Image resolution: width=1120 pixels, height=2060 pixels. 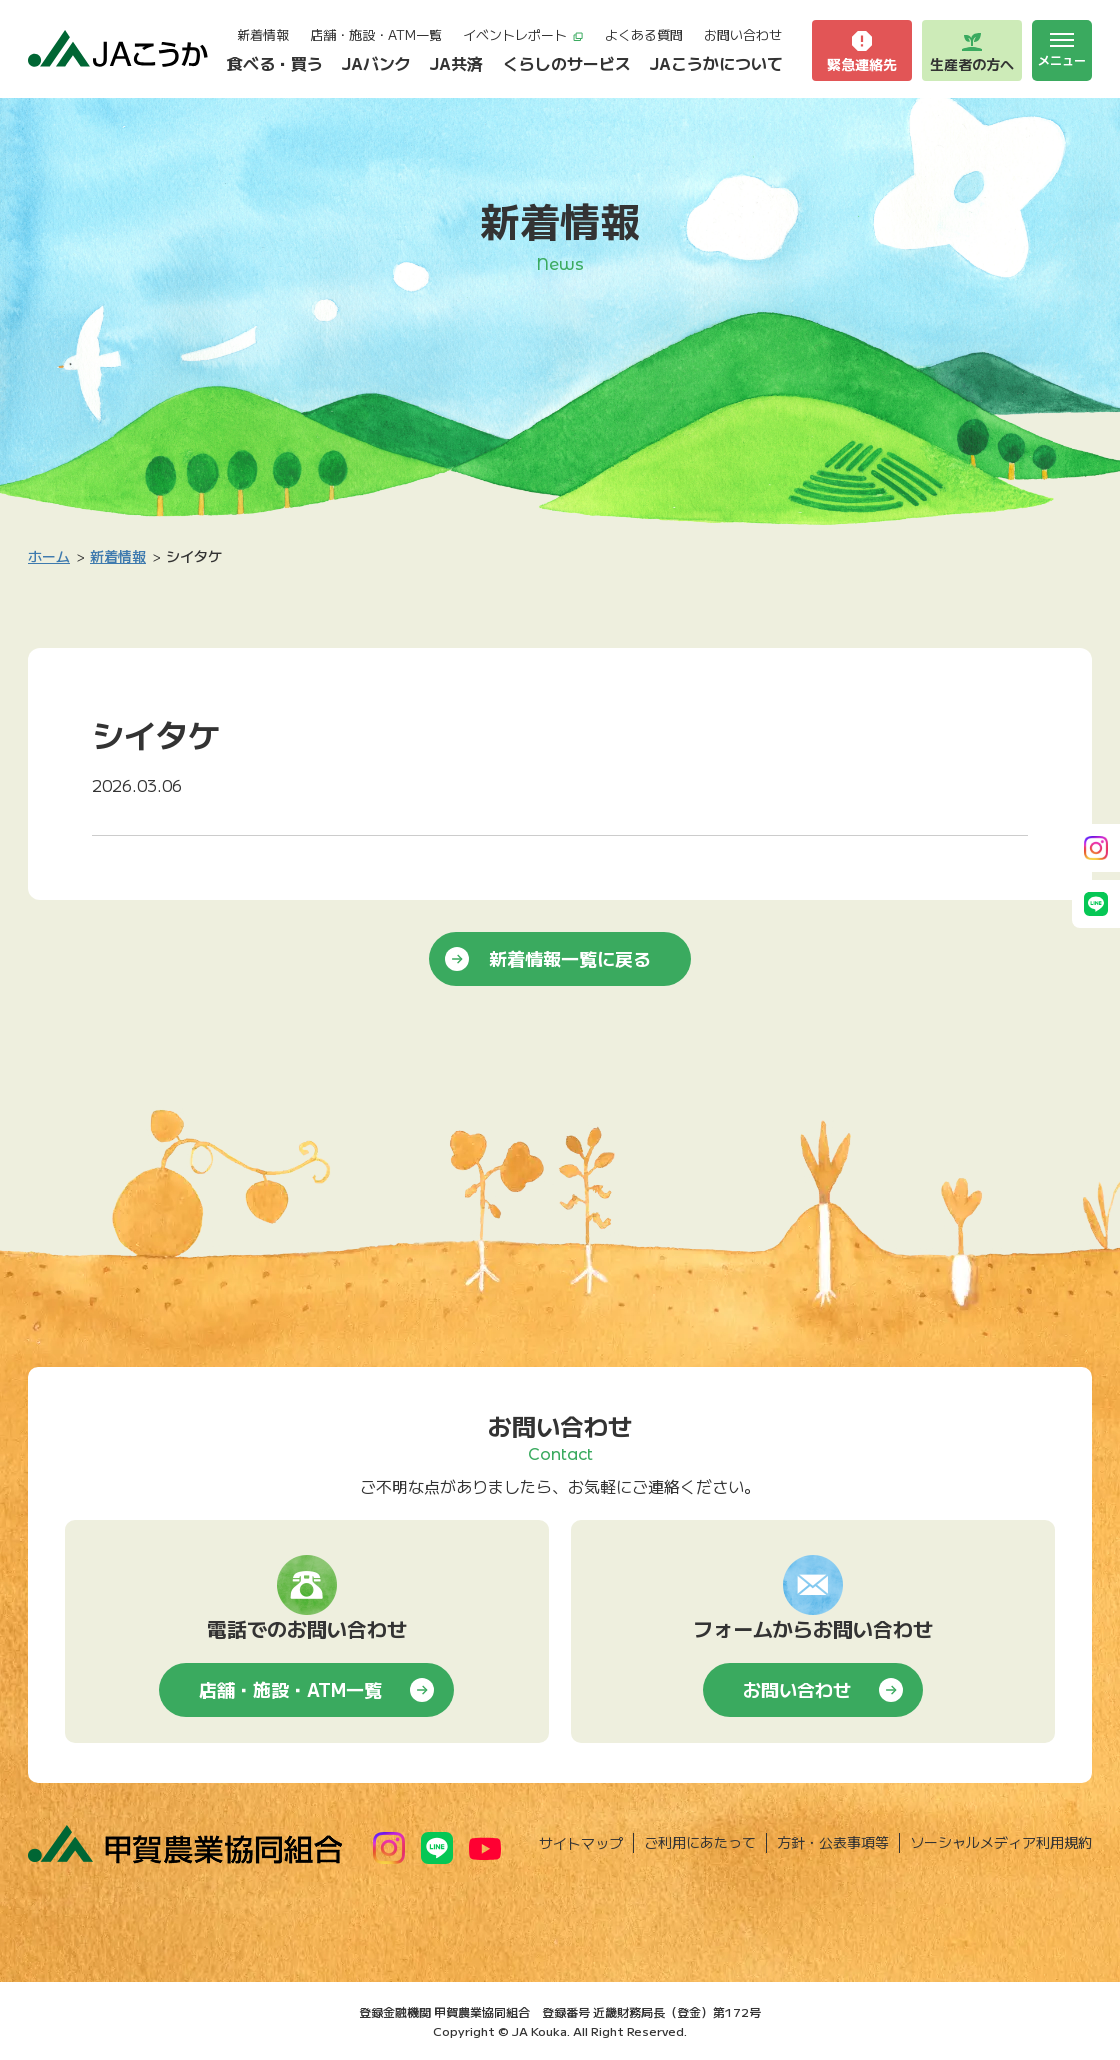 I want to click on 店舗・施設・ATM一覧, so click(x=376, y=34).